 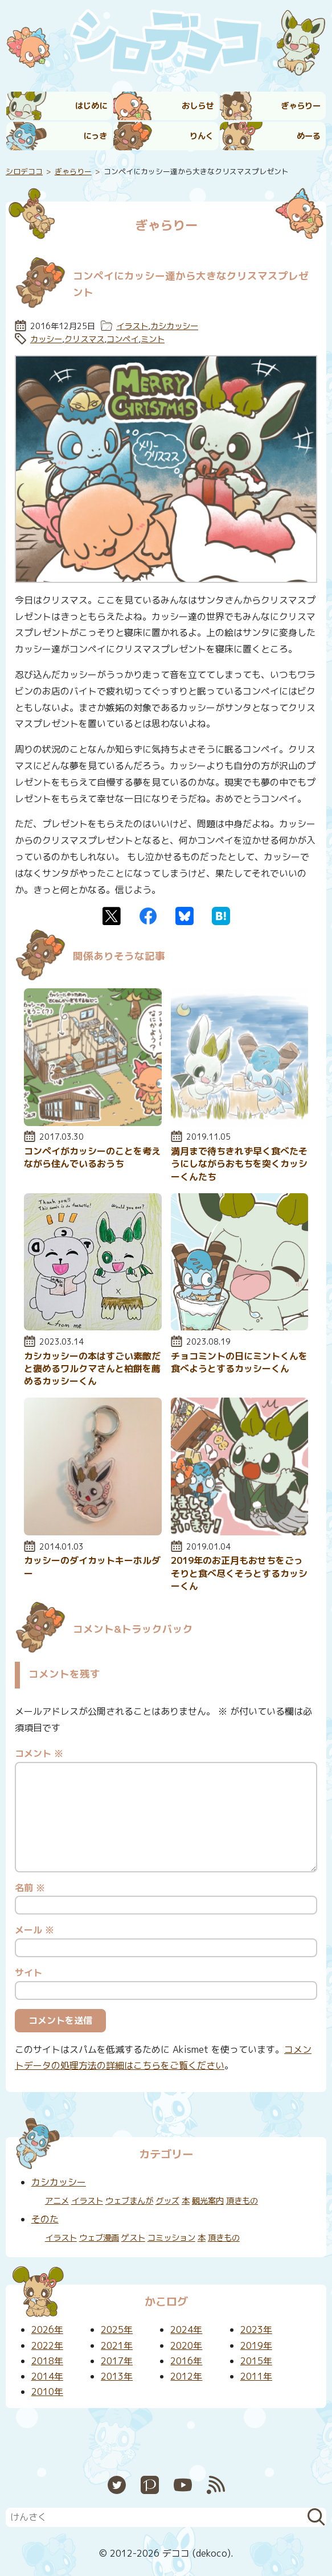 What do you see at coordinates (167, 2201) in the screenshot?
I see `グッズ` at bounding box center [167, 2201].